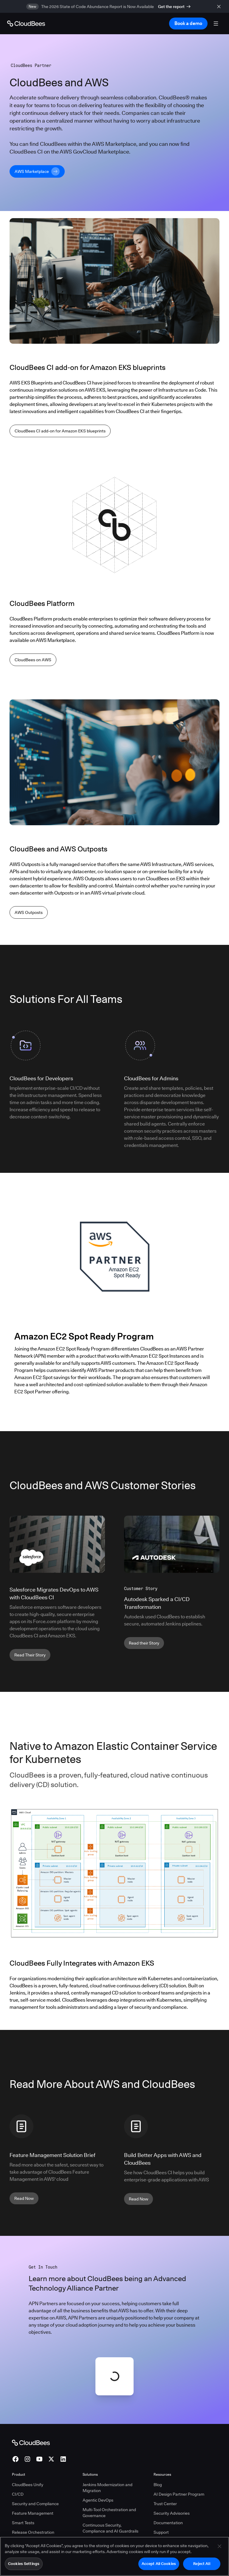 The height and width of the screenshot is (2576, 229). I want to click on Accept All Cookies, so click(159, 2563).